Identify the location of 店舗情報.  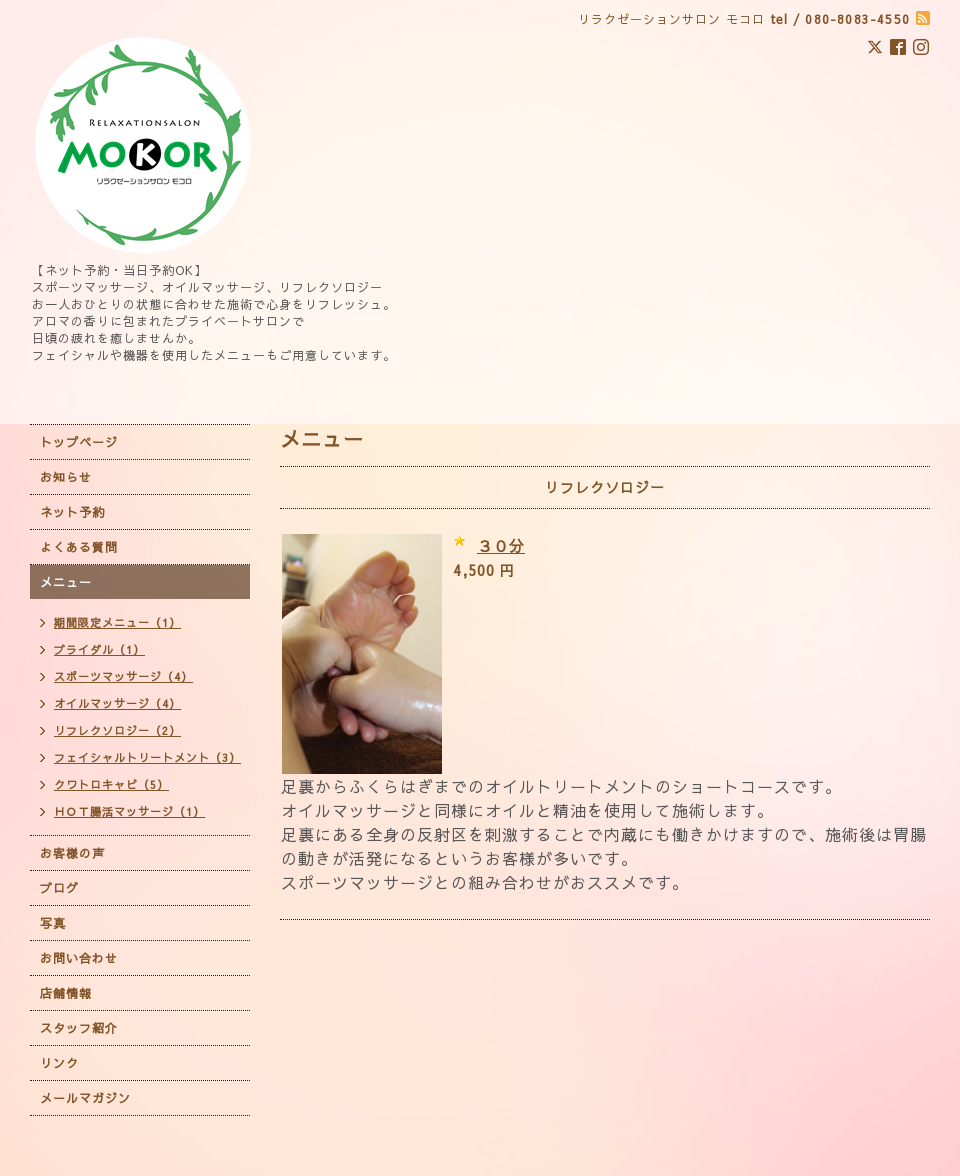
(66, 993).